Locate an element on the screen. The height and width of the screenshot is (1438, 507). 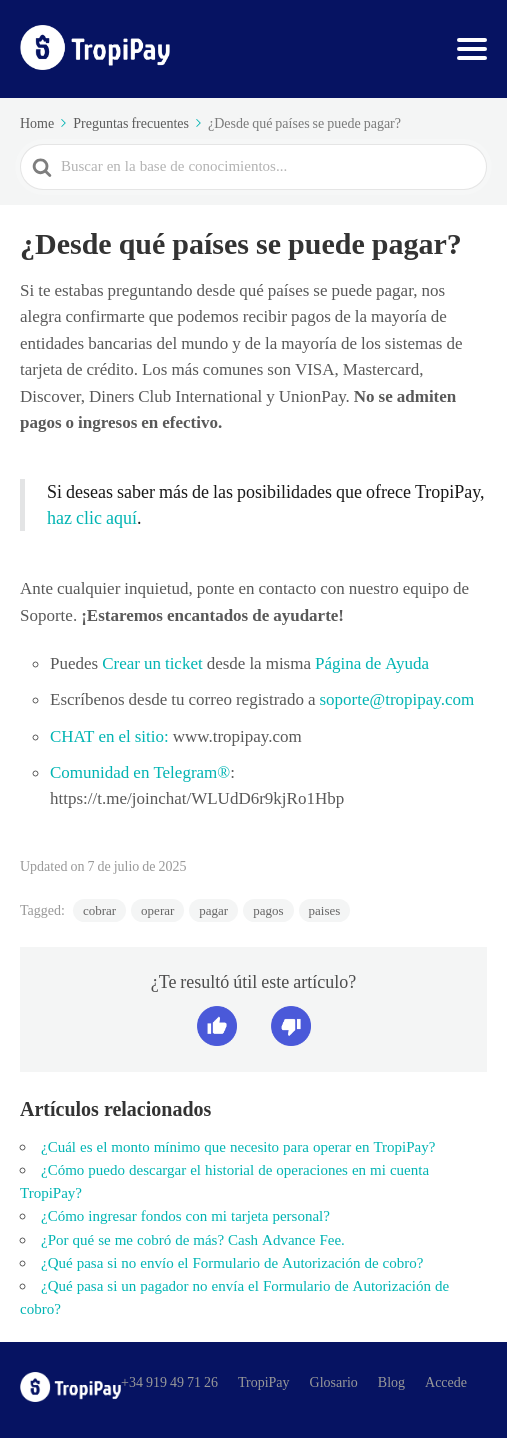
soporte@tropipay.com is located at coordinates (396, 699).